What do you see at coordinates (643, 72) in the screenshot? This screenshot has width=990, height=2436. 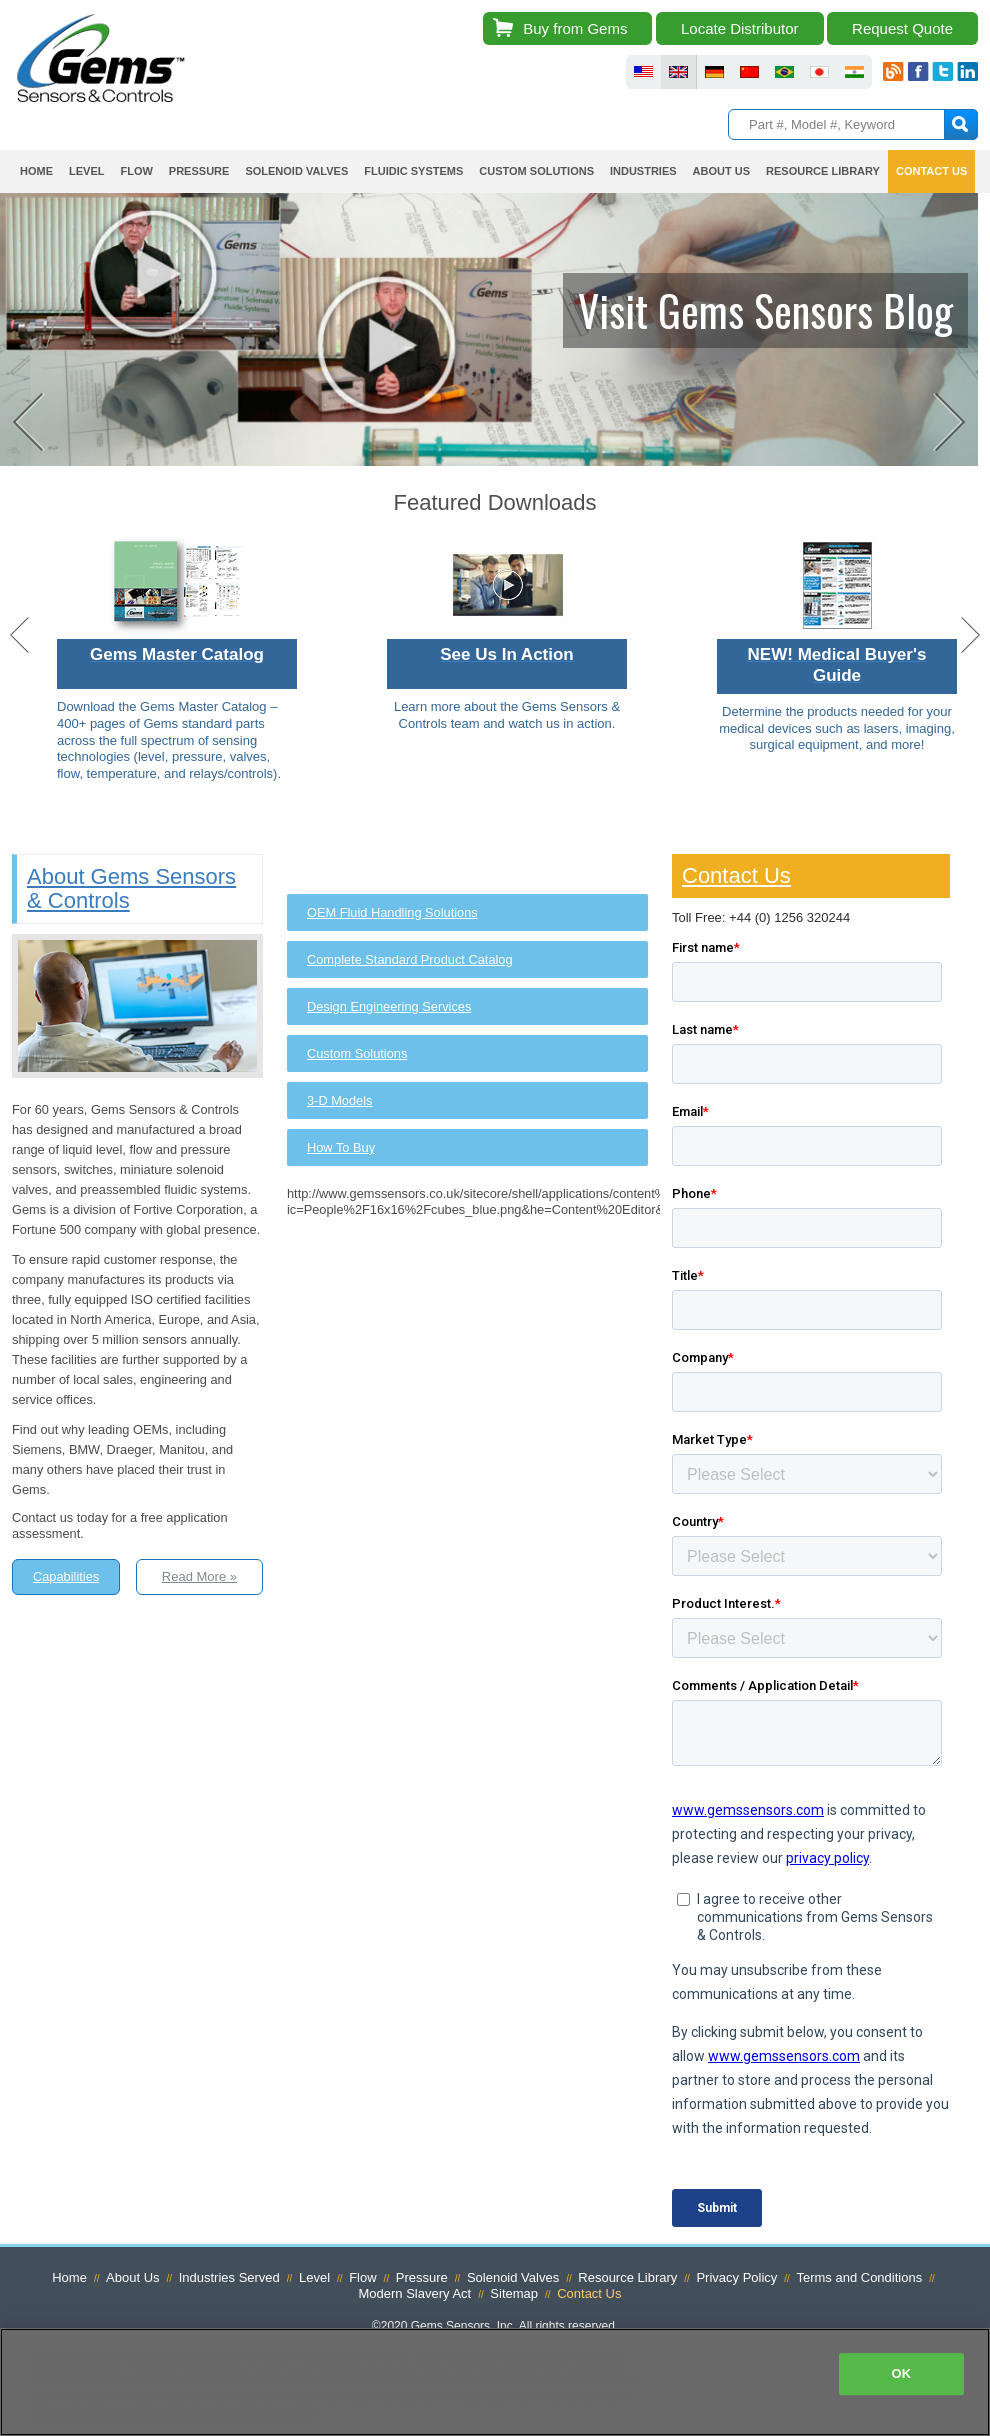 I see `fluid sensors` at bounding box center [643, 72].